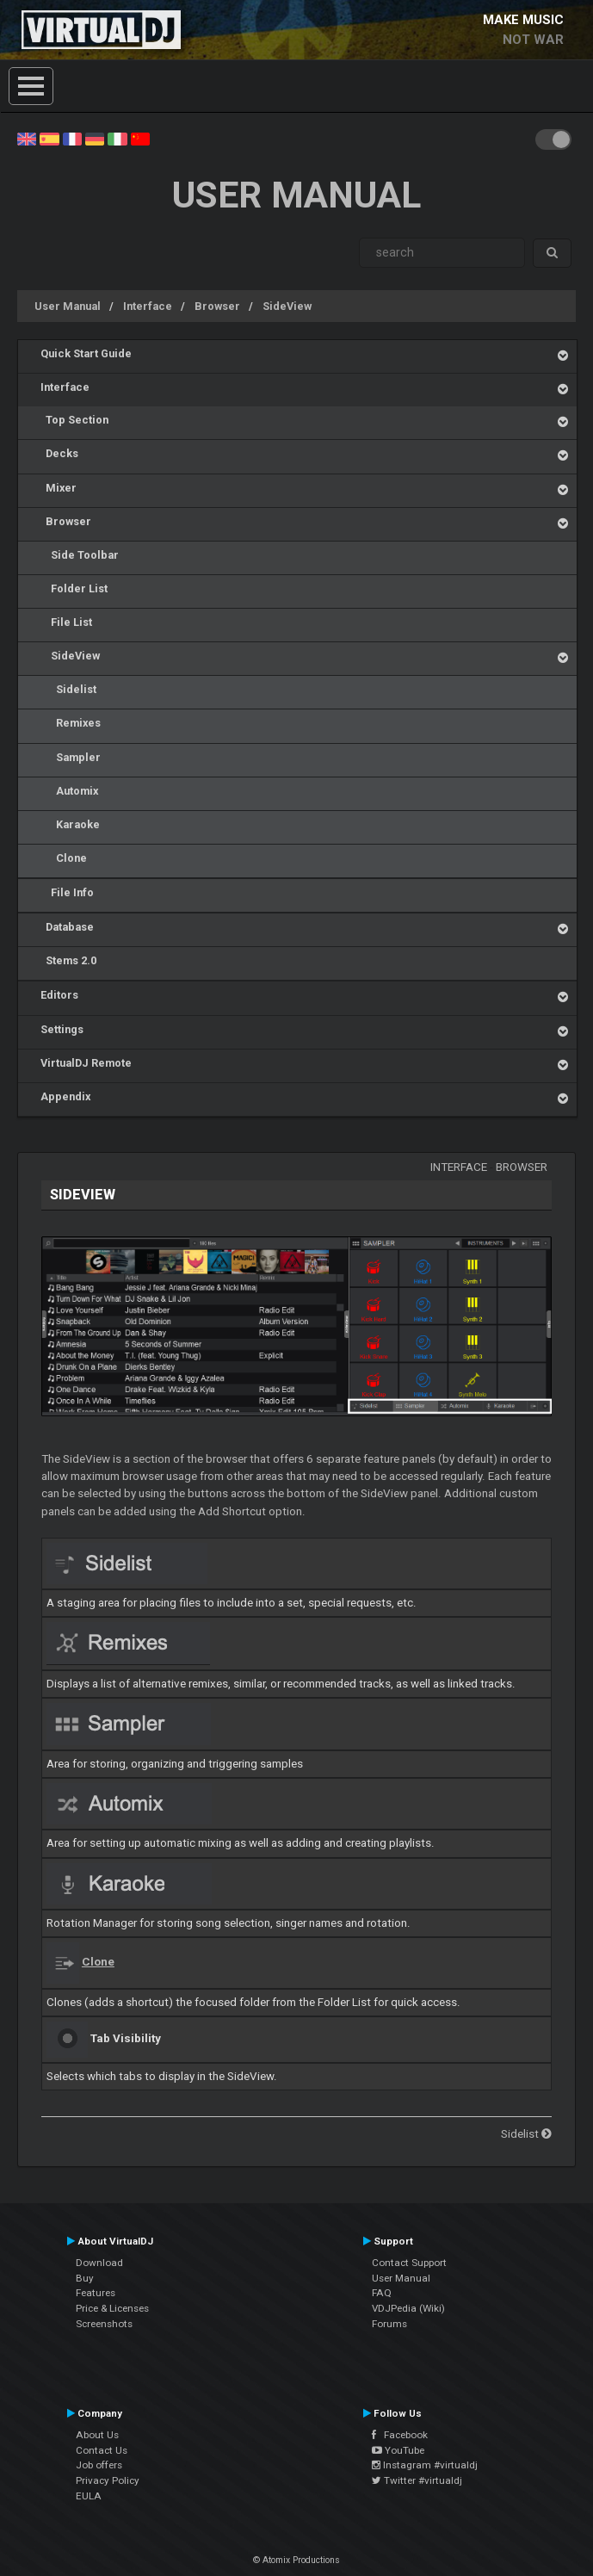 The image size is (593, 2576). I want to click on Karaoke, so click(70, 824).